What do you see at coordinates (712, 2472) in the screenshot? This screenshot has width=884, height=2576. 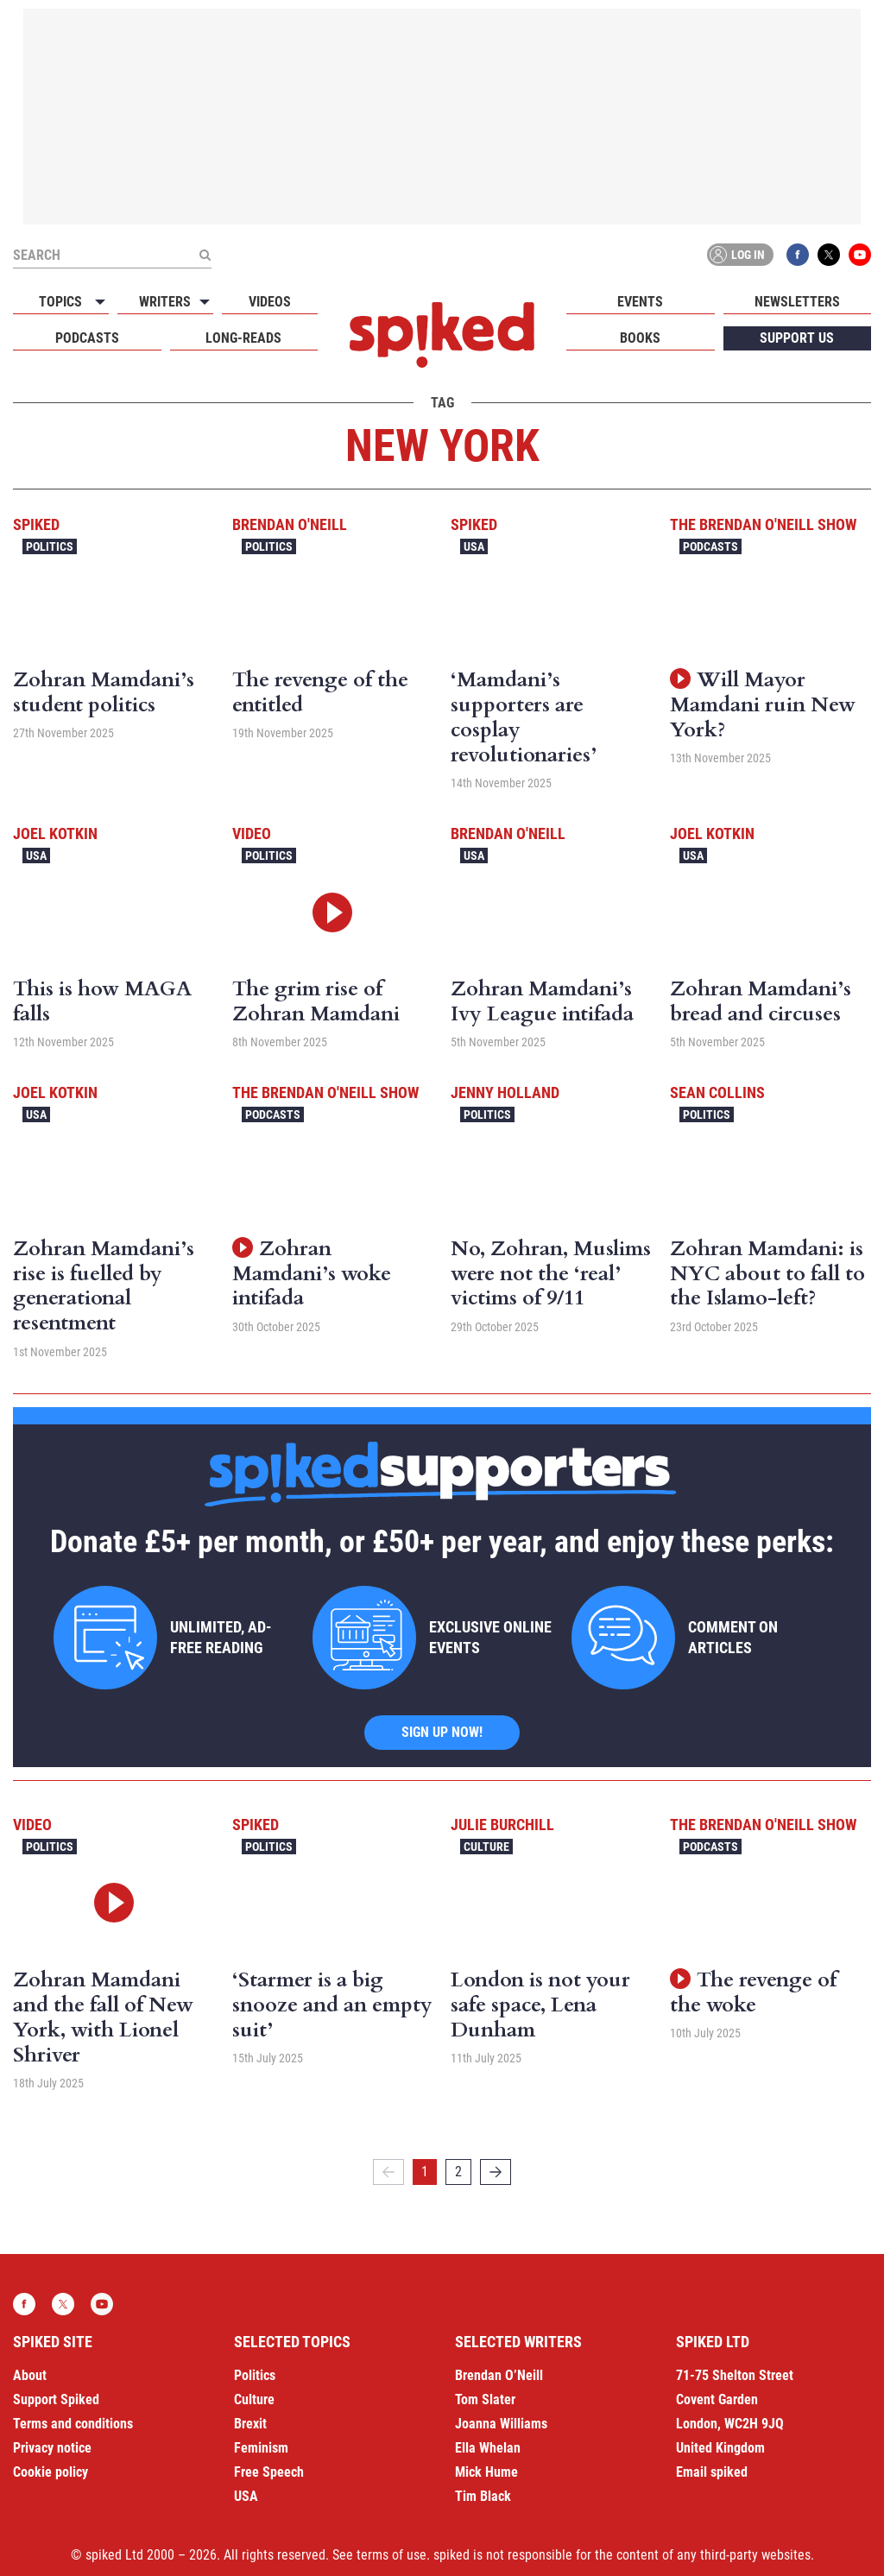 I see `Email spiked` at bounding box center [712, 2472].